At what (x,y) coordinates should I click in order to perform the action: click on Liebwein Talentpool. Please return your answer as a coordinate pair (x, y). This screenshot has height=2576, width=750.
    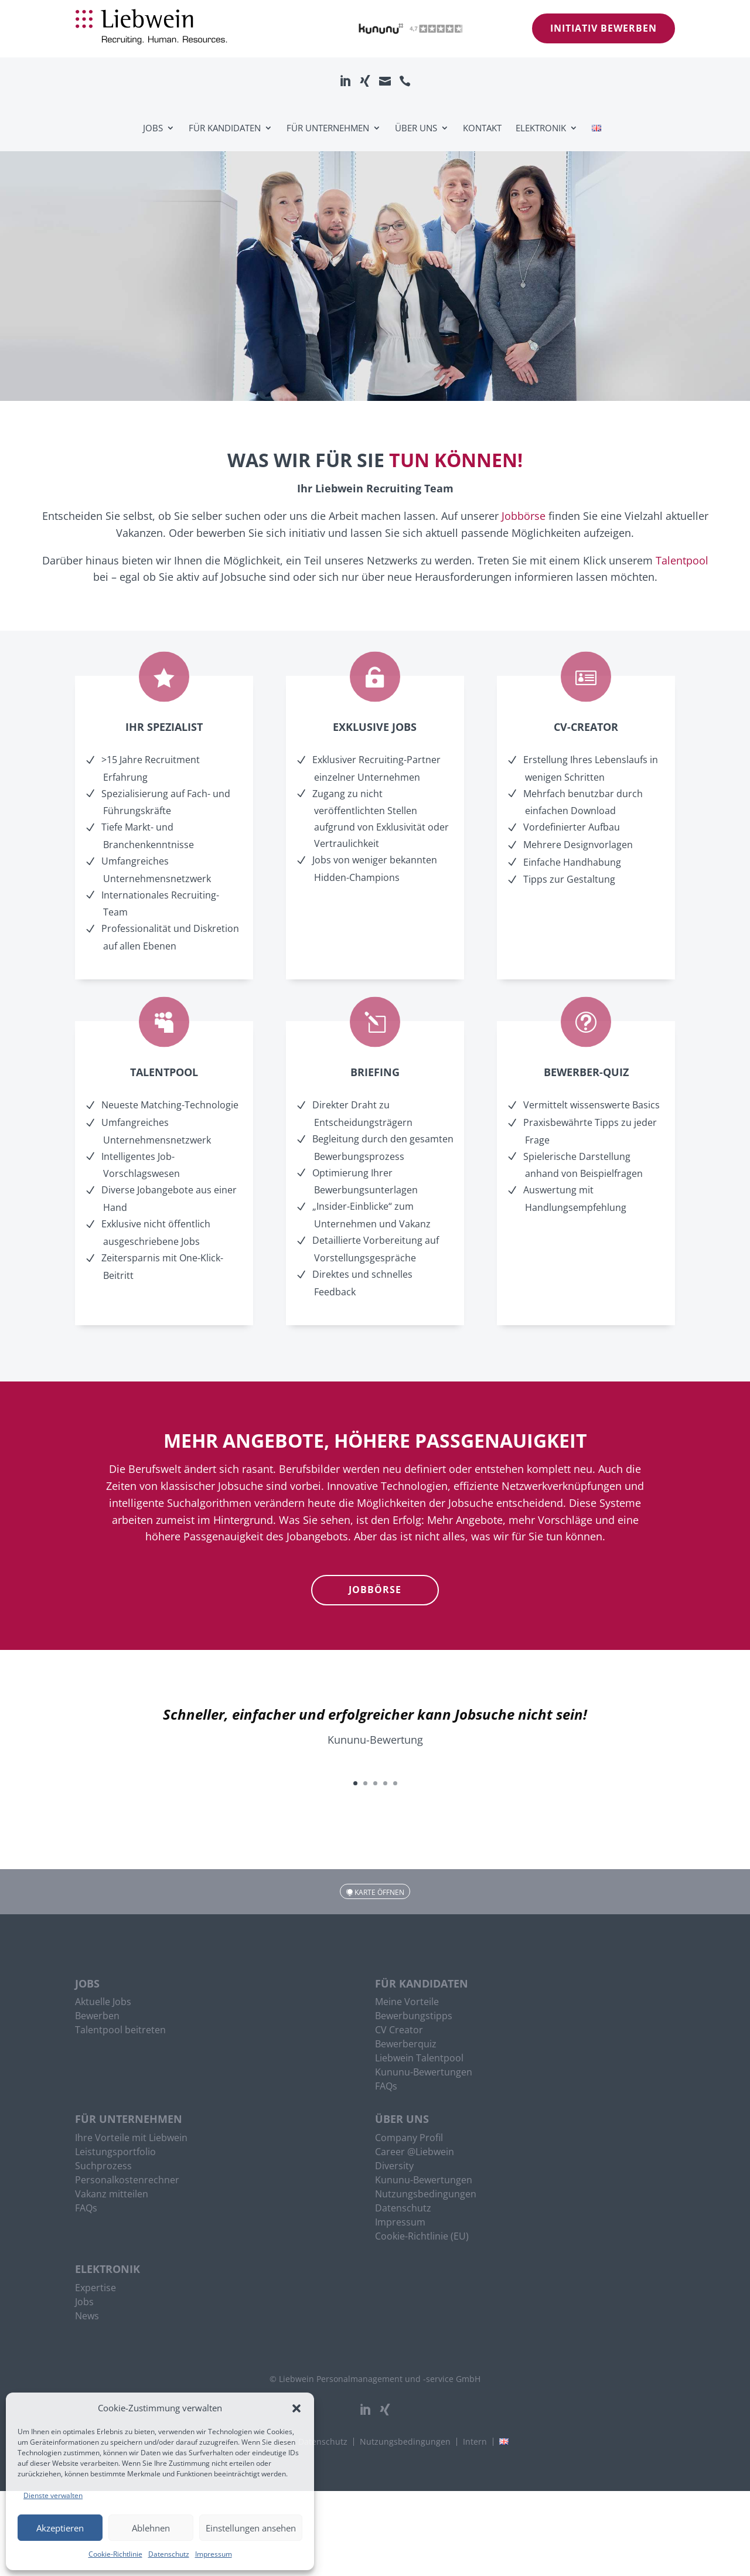
    Looking at the image, I should click on (419, 2059).